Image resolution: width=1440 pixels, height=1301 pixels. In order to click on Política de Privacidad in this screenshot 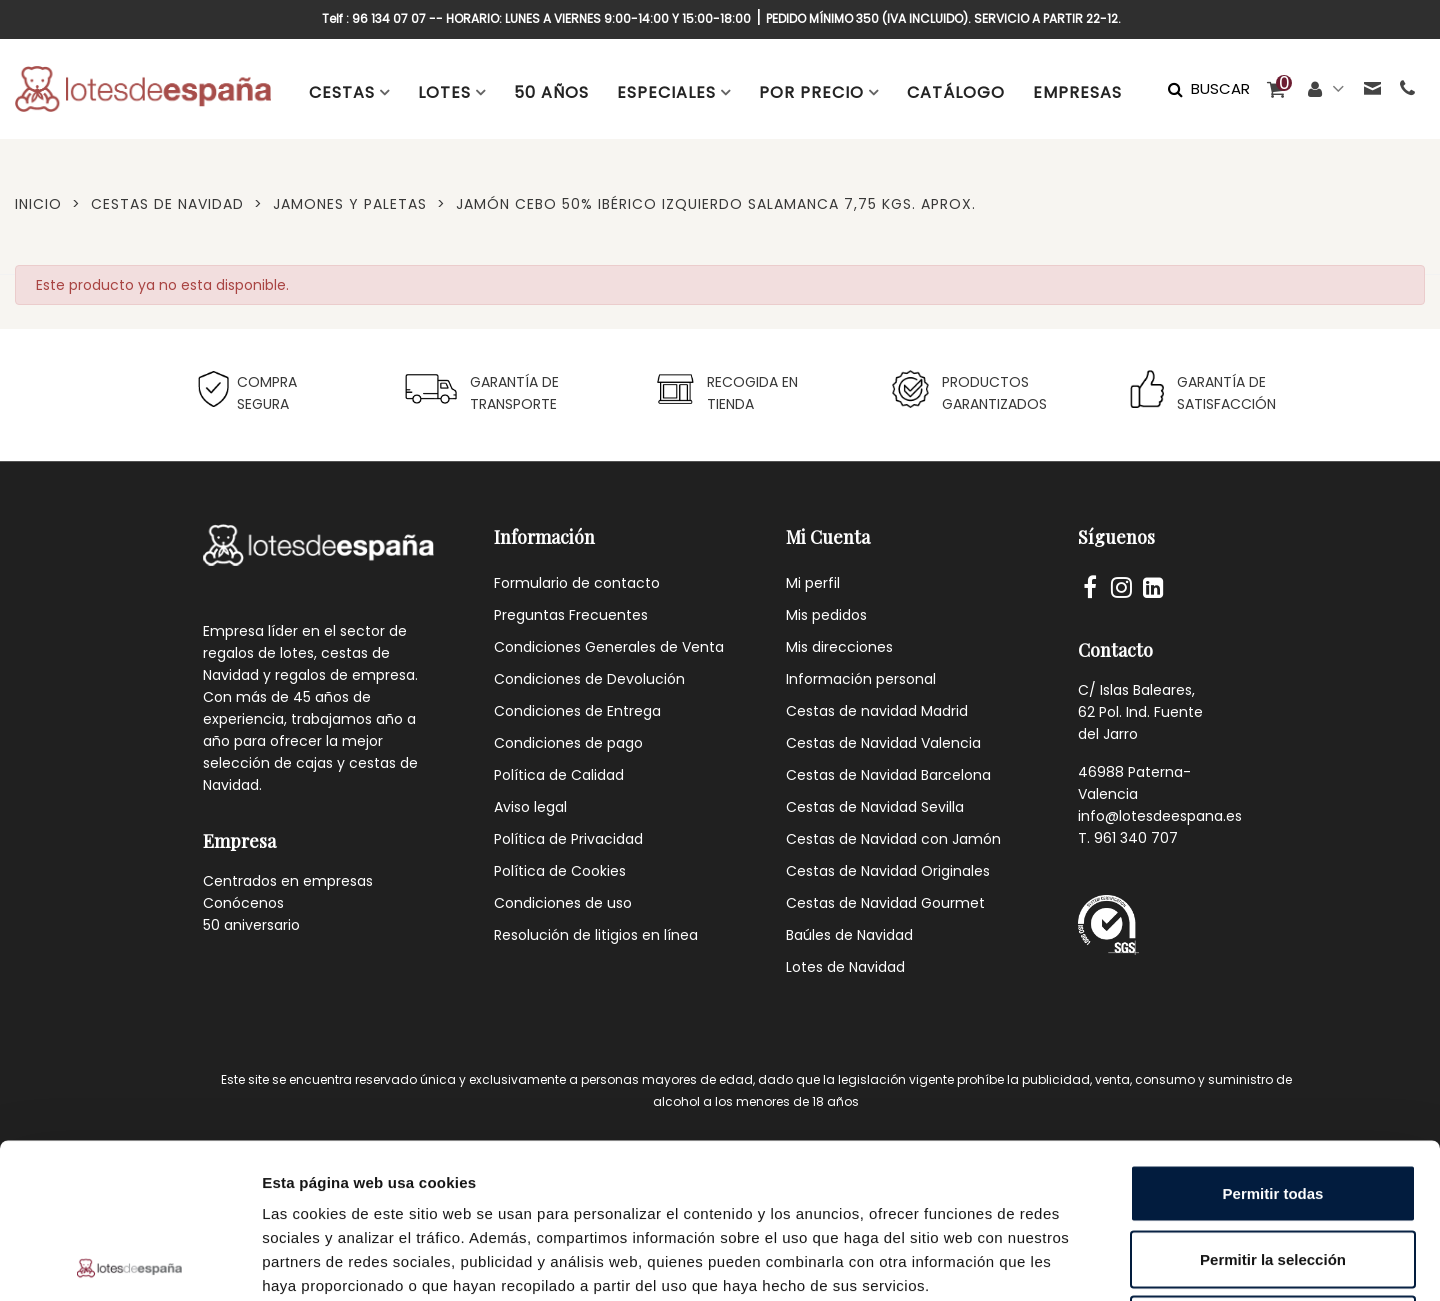, I will do `click(568, 839)`.